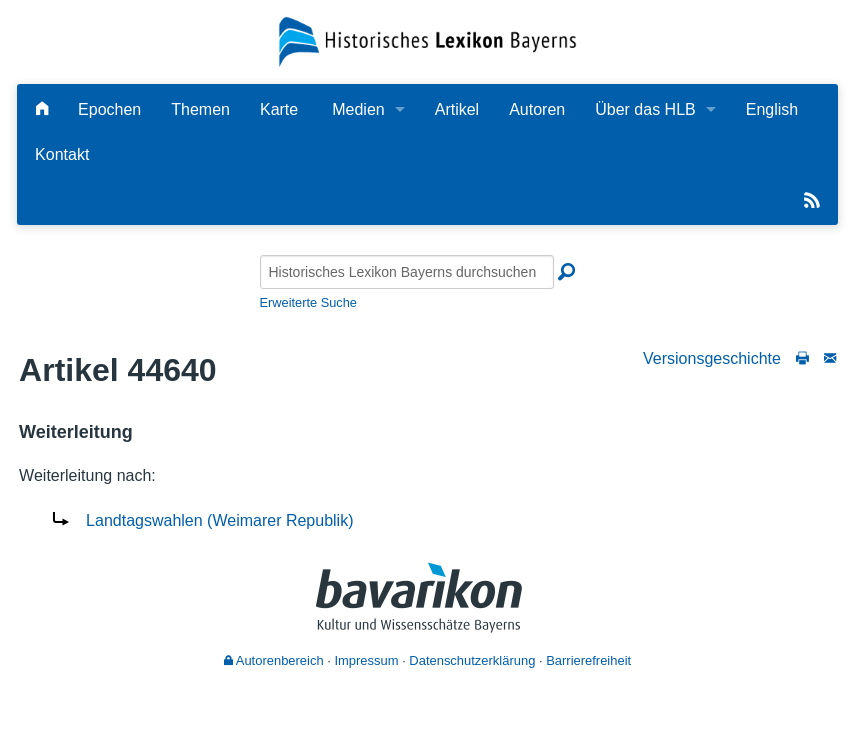 This screenshot has width=855, height=736. I want to click on Epochen, so click(109, 109).